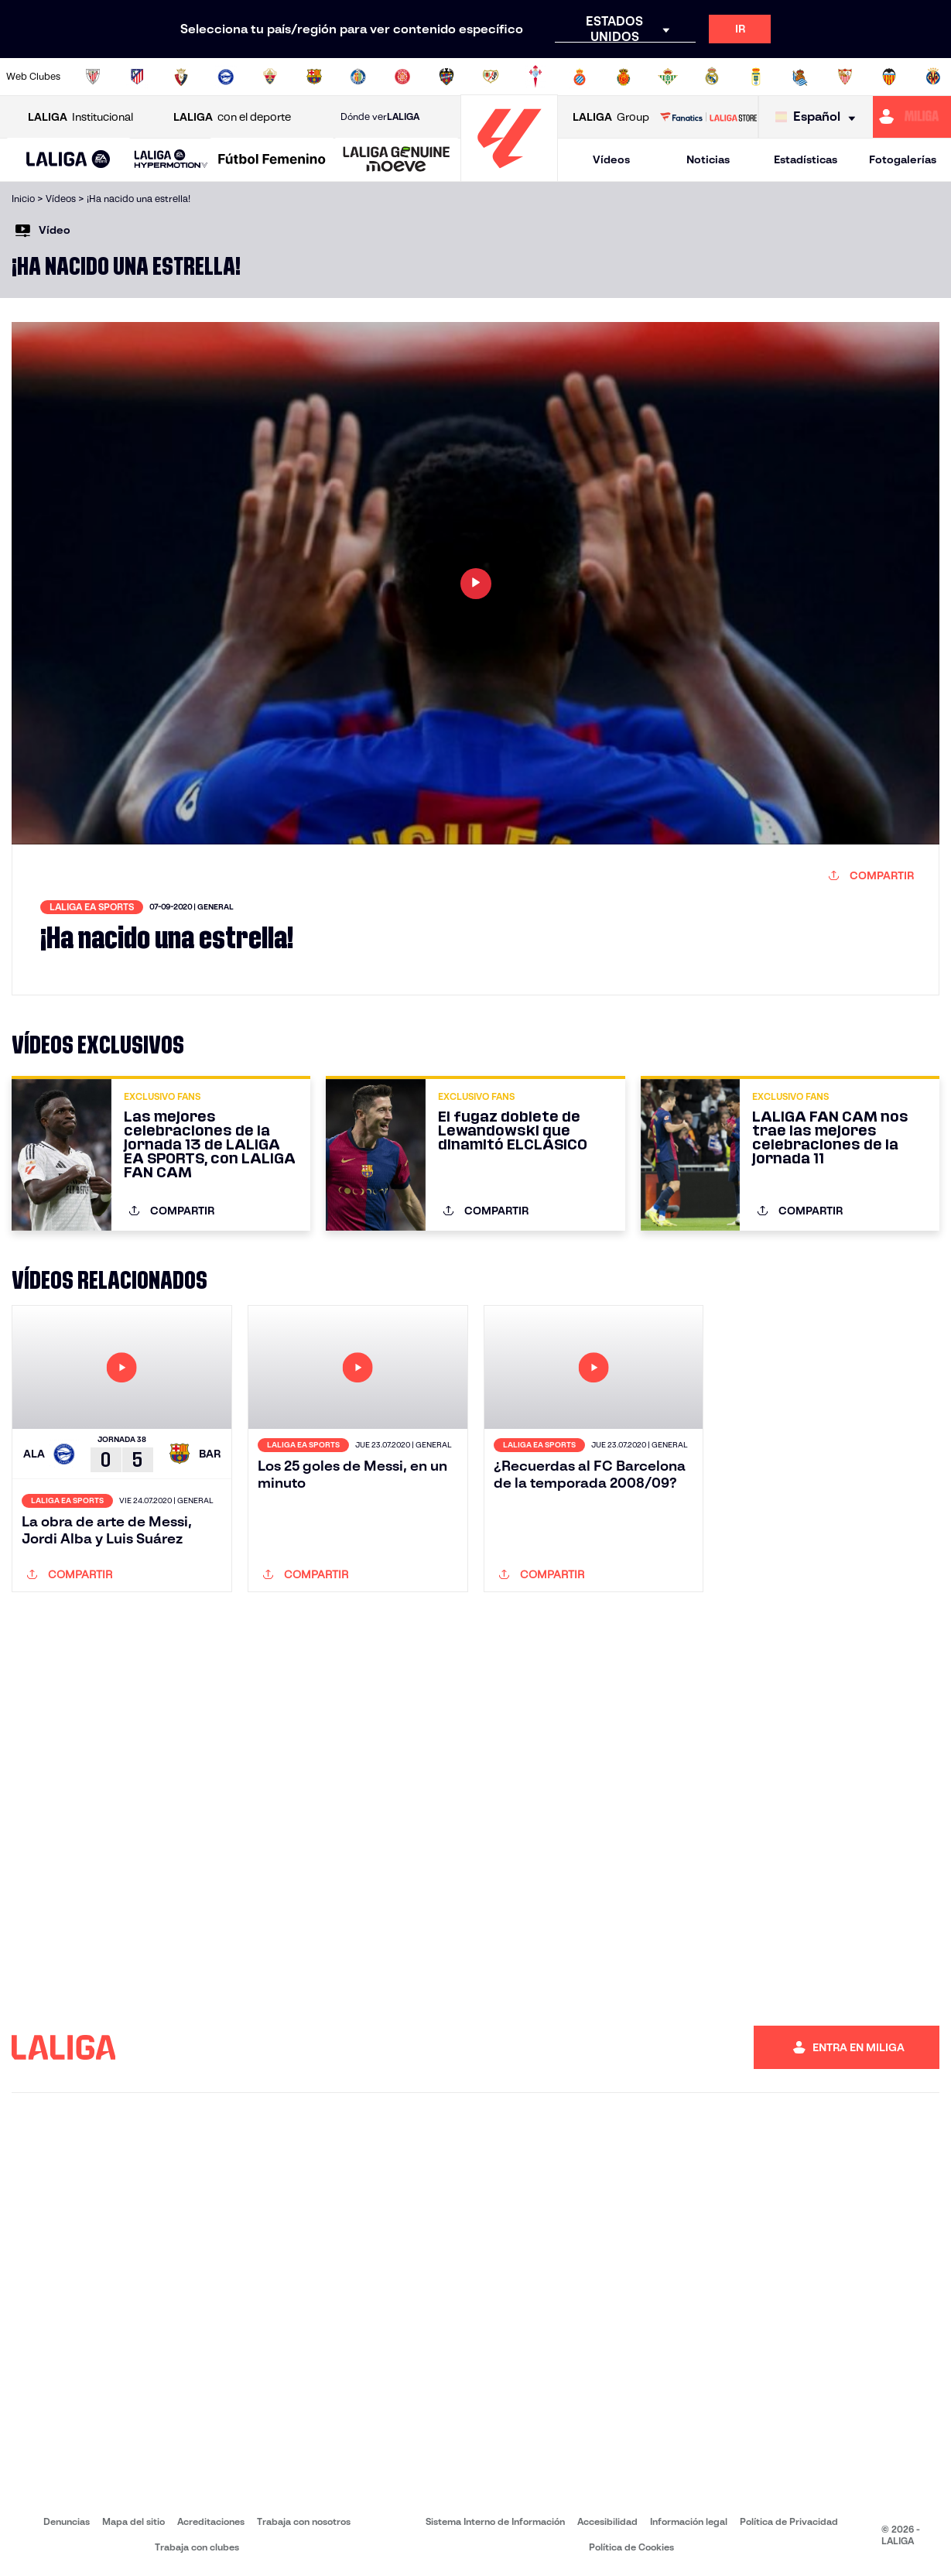 This screenshot has width=951, height=2576. I want to click on [Ir a https://www.realbetisbalompie.es/], so click(667, 76).